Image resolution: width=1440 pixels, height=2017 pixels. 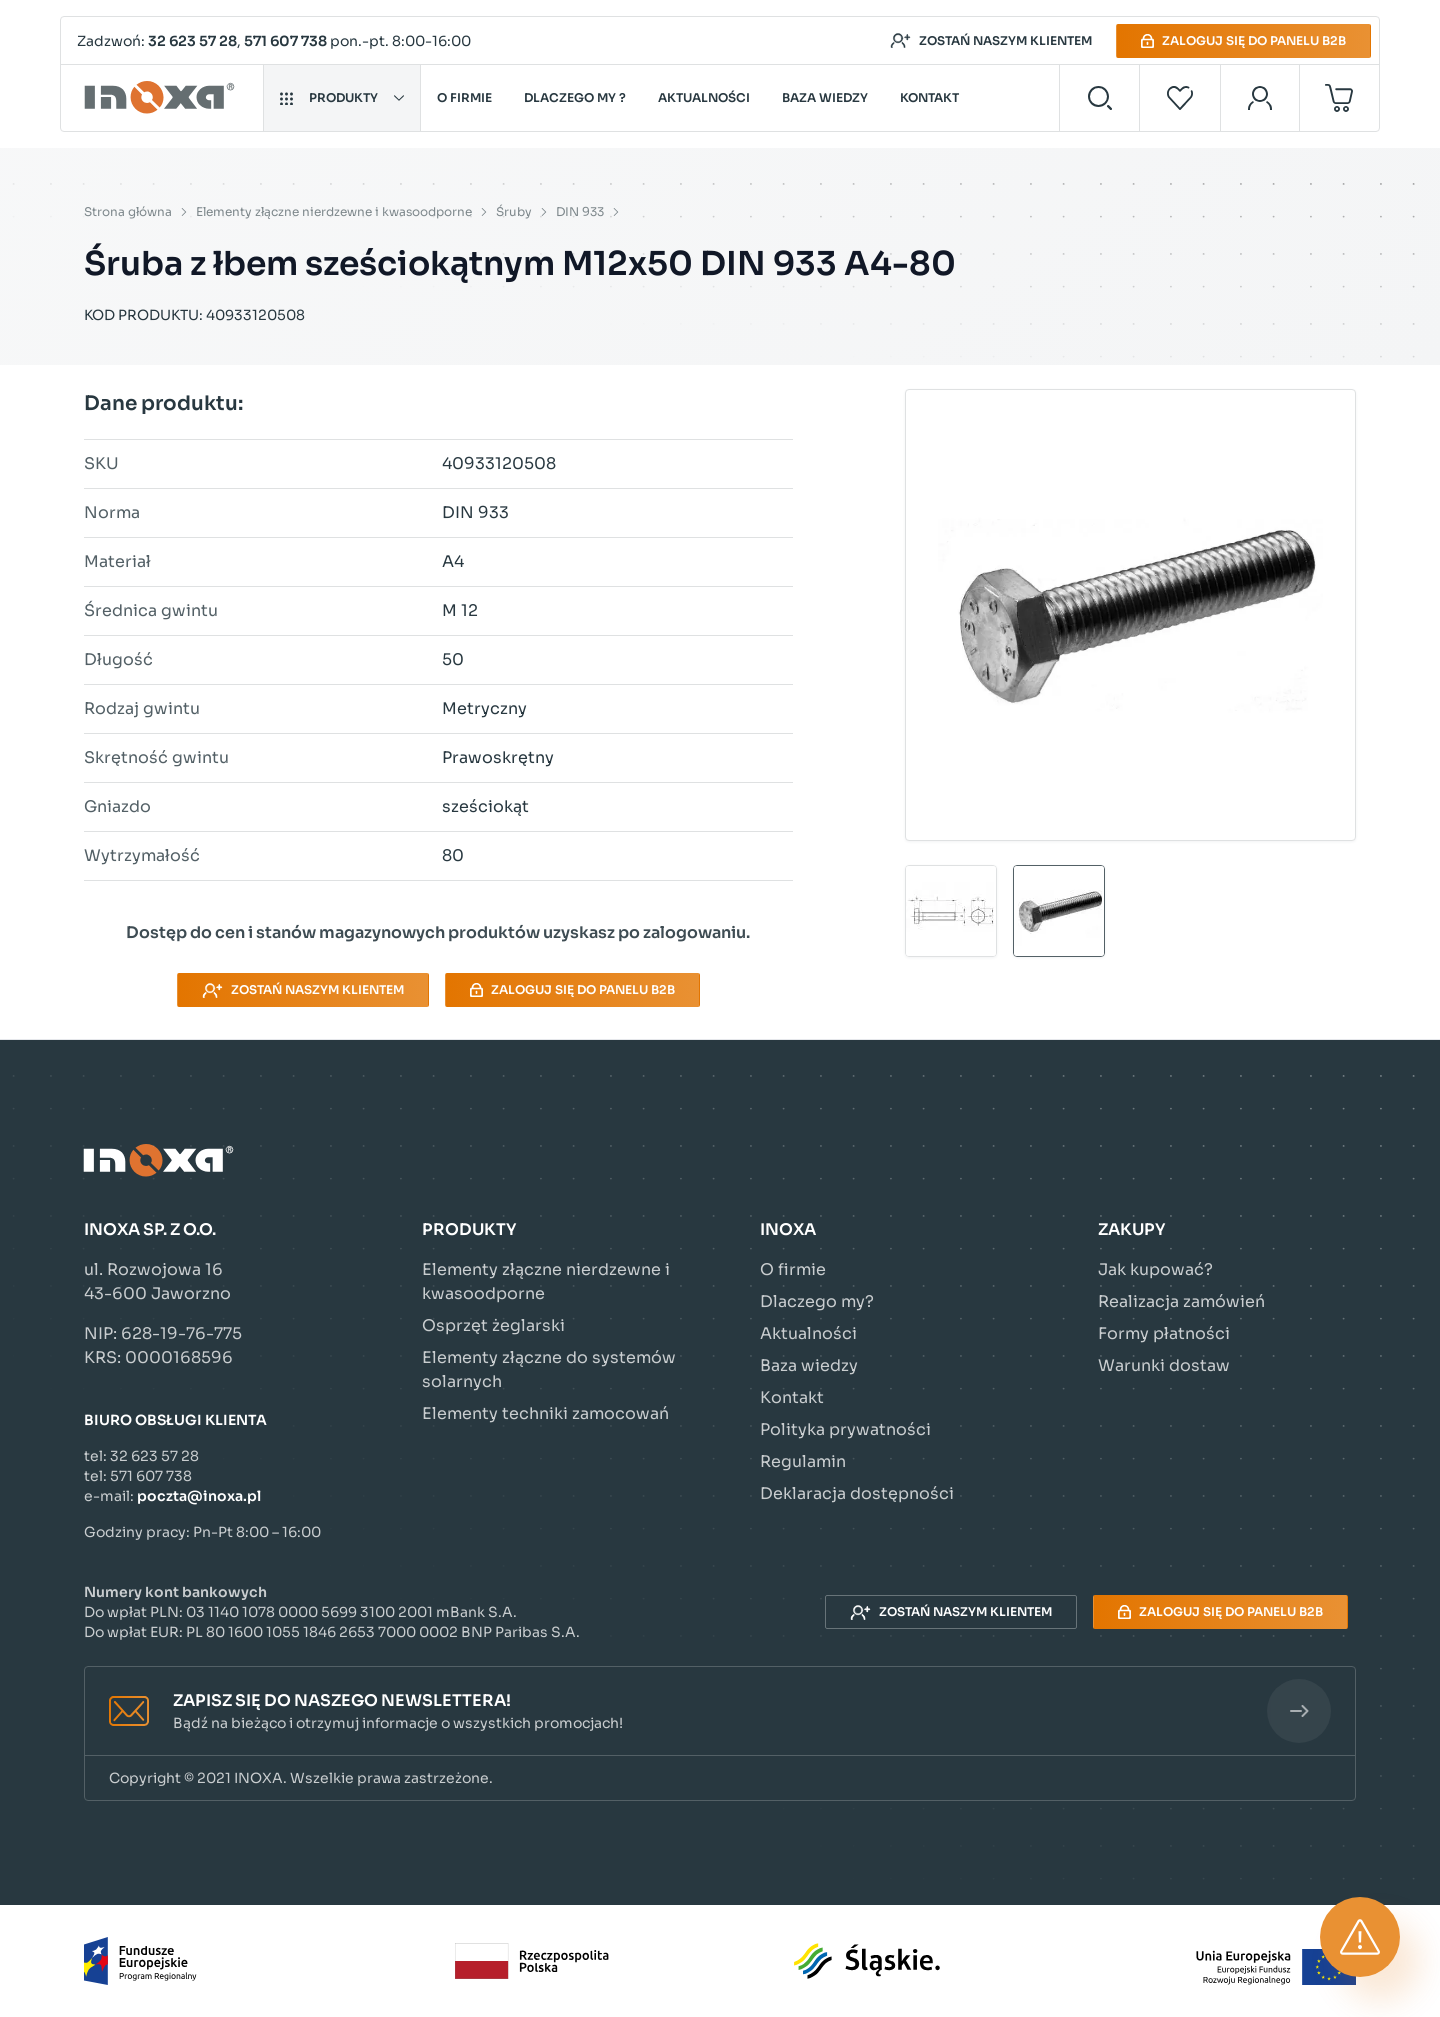 What do you see at coordinates (580, 211) in the screenshot?
I see `DIN 933` at bounding box center [580, 211].